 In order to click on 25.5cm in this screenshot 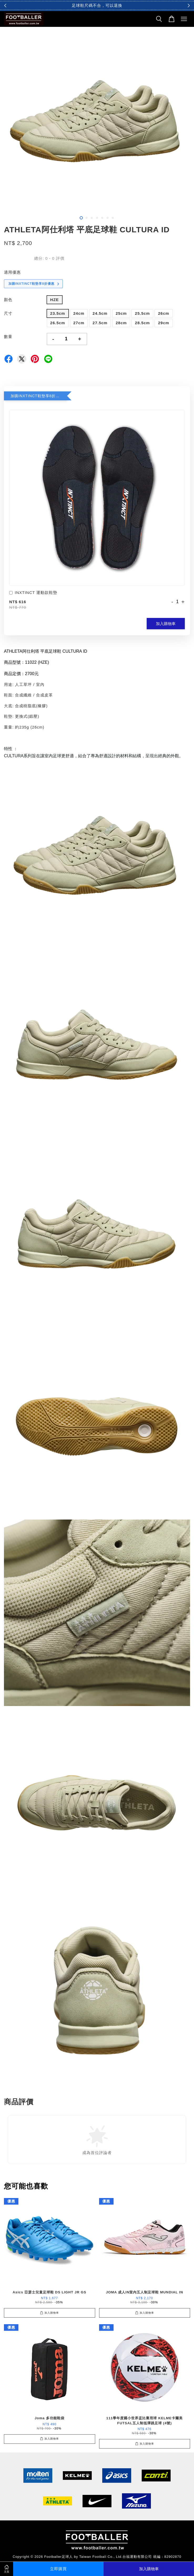, I will do `click(142, 313)`.